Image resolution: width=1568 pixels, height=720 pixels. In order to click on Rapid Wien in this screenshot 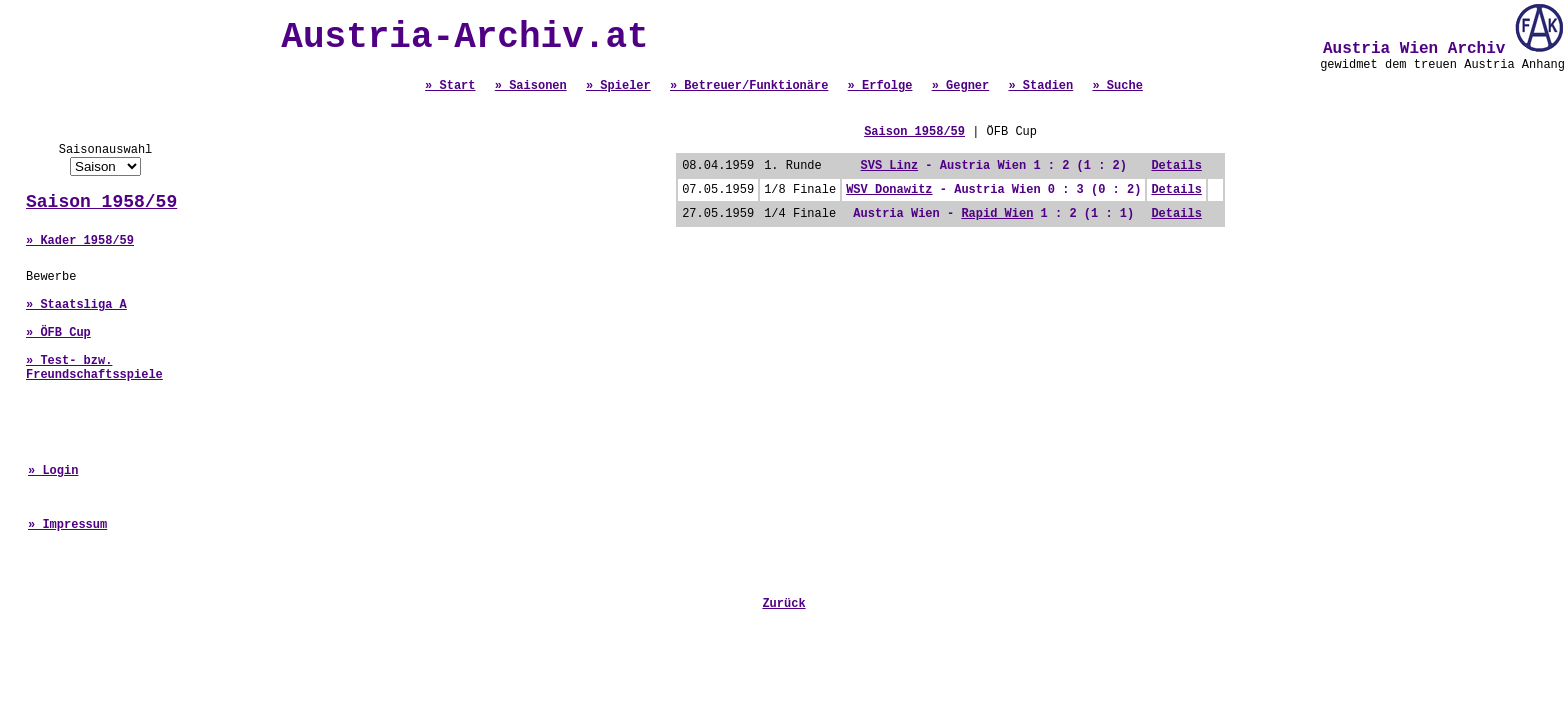, I will do `click(997, 214)`.